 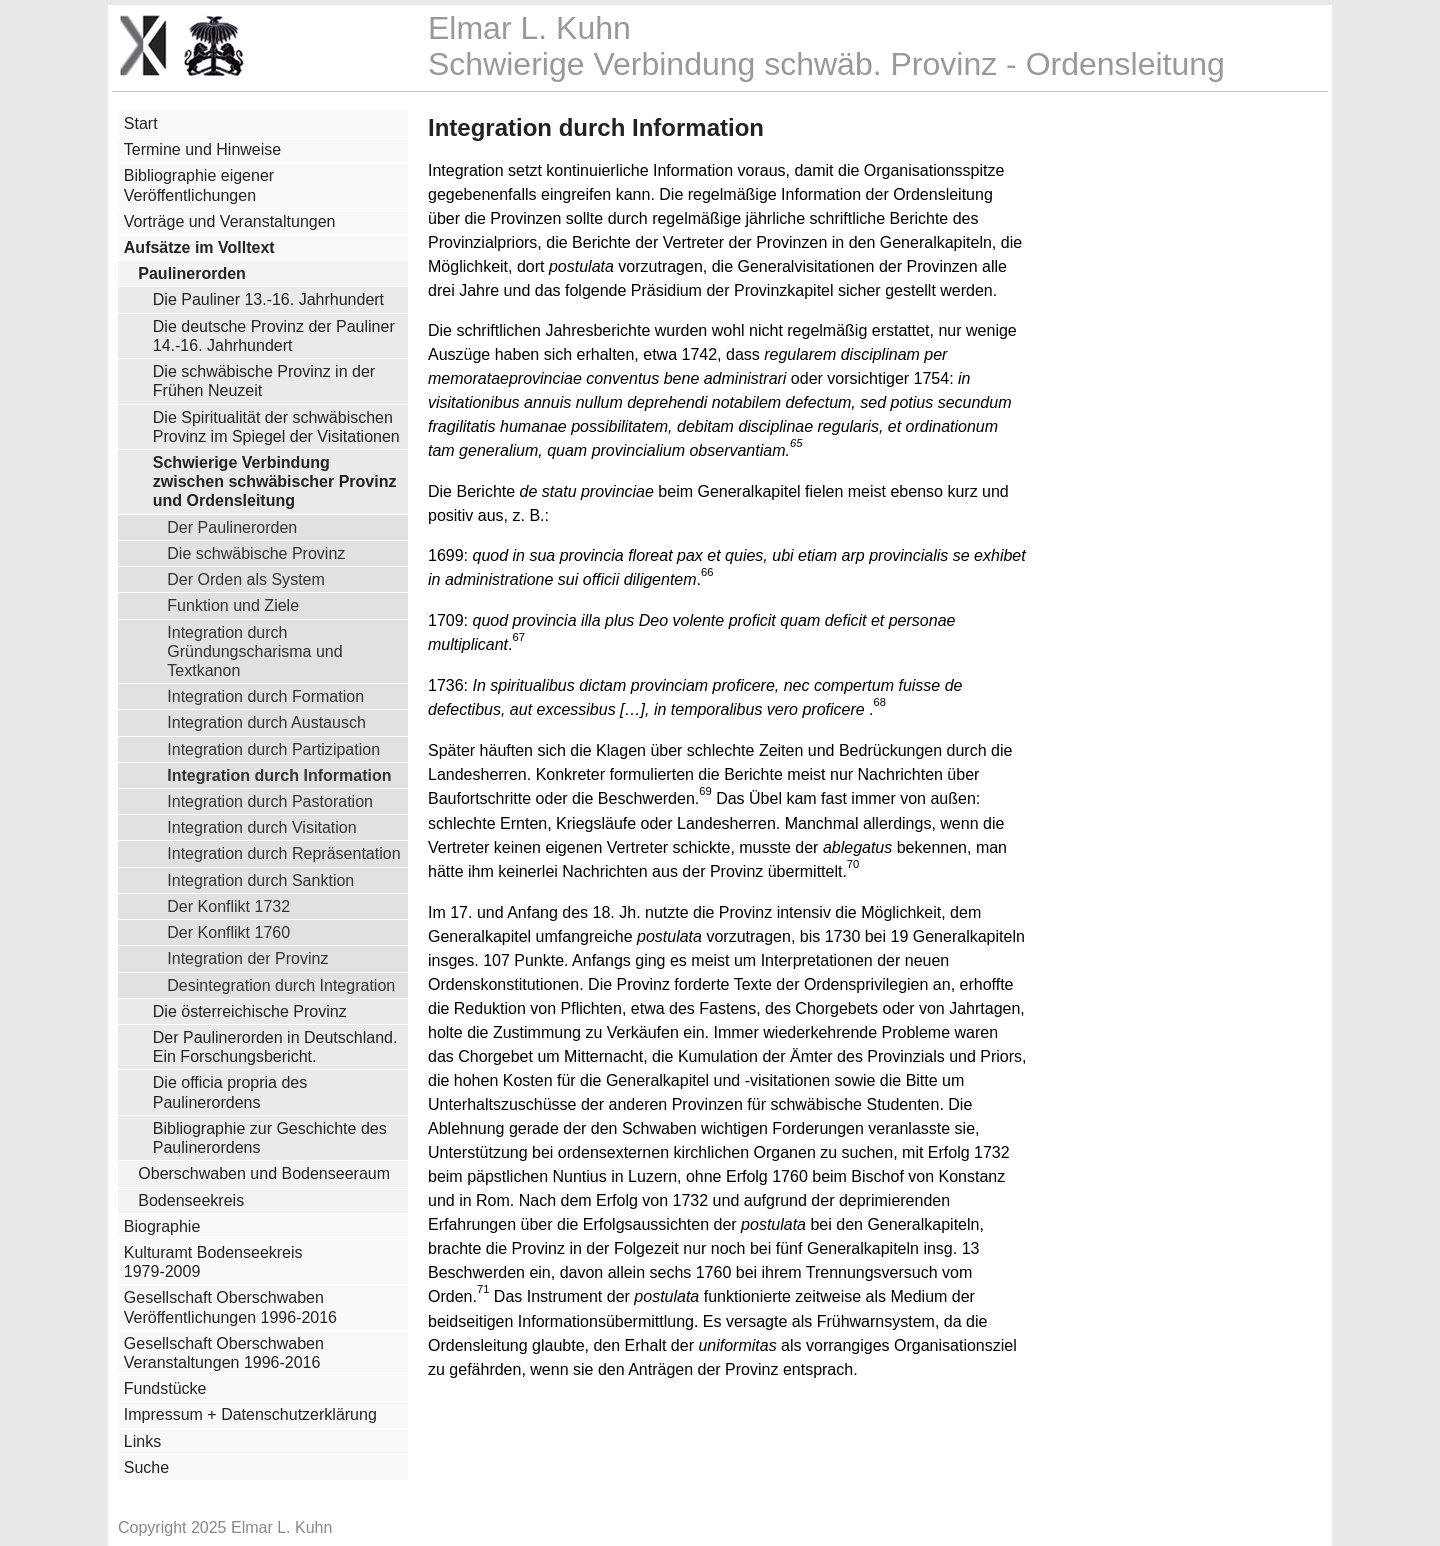 What do you see at coordinates (199, 247) in the screenshot?
I see `Aufsätze im Volltext` at bounding box center [199, 247].